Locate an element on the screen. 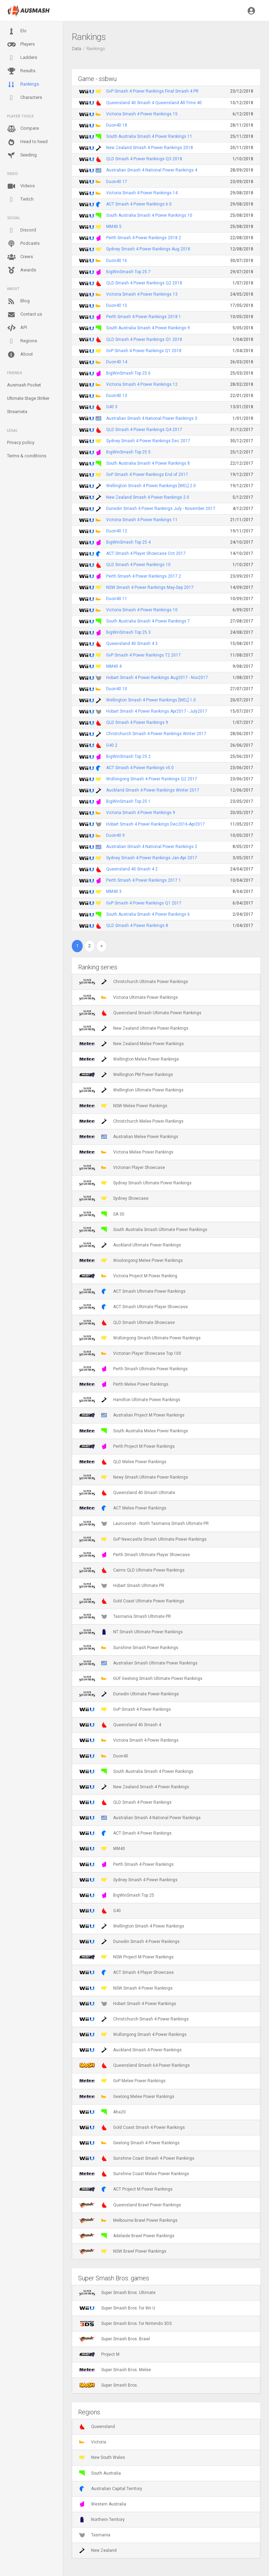  BigWinSmash Top 25 4 is located at coordinates (128, 542).